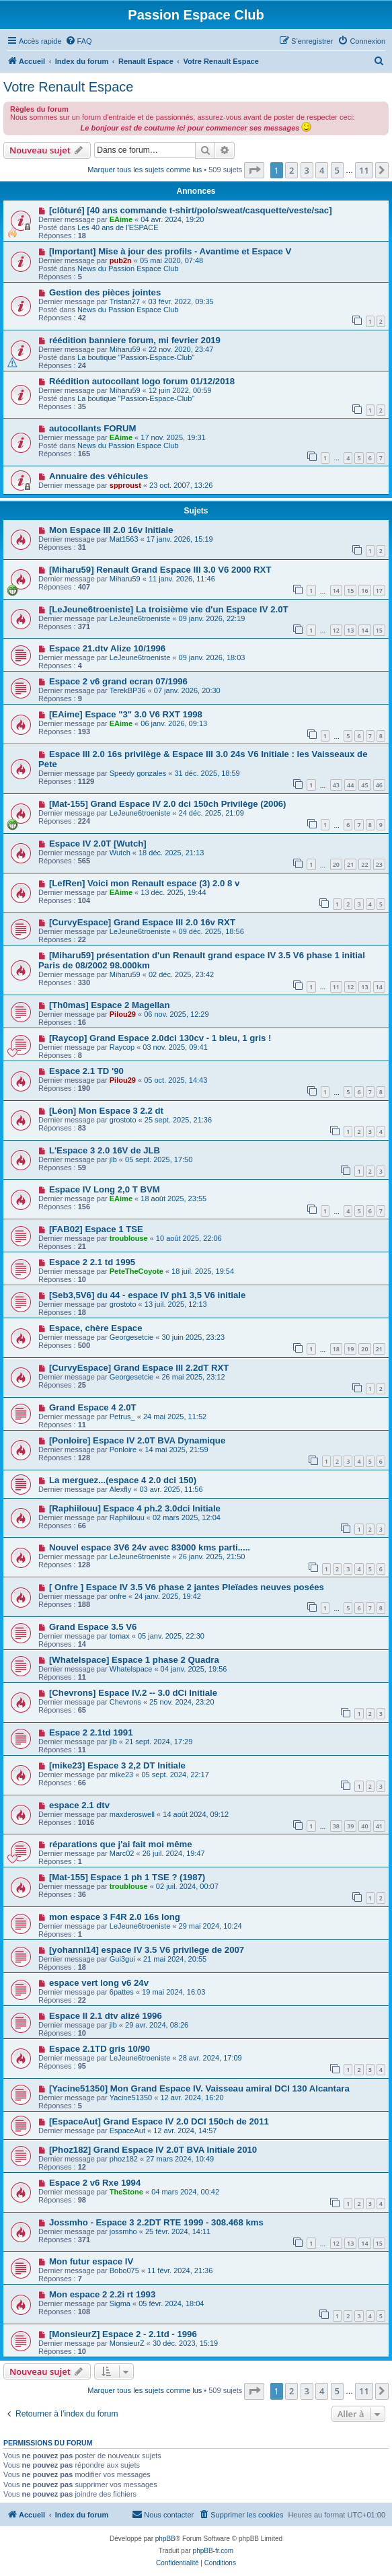 This screenshot has height=2576, width=392. I want to click on 45, so click(364, 785).